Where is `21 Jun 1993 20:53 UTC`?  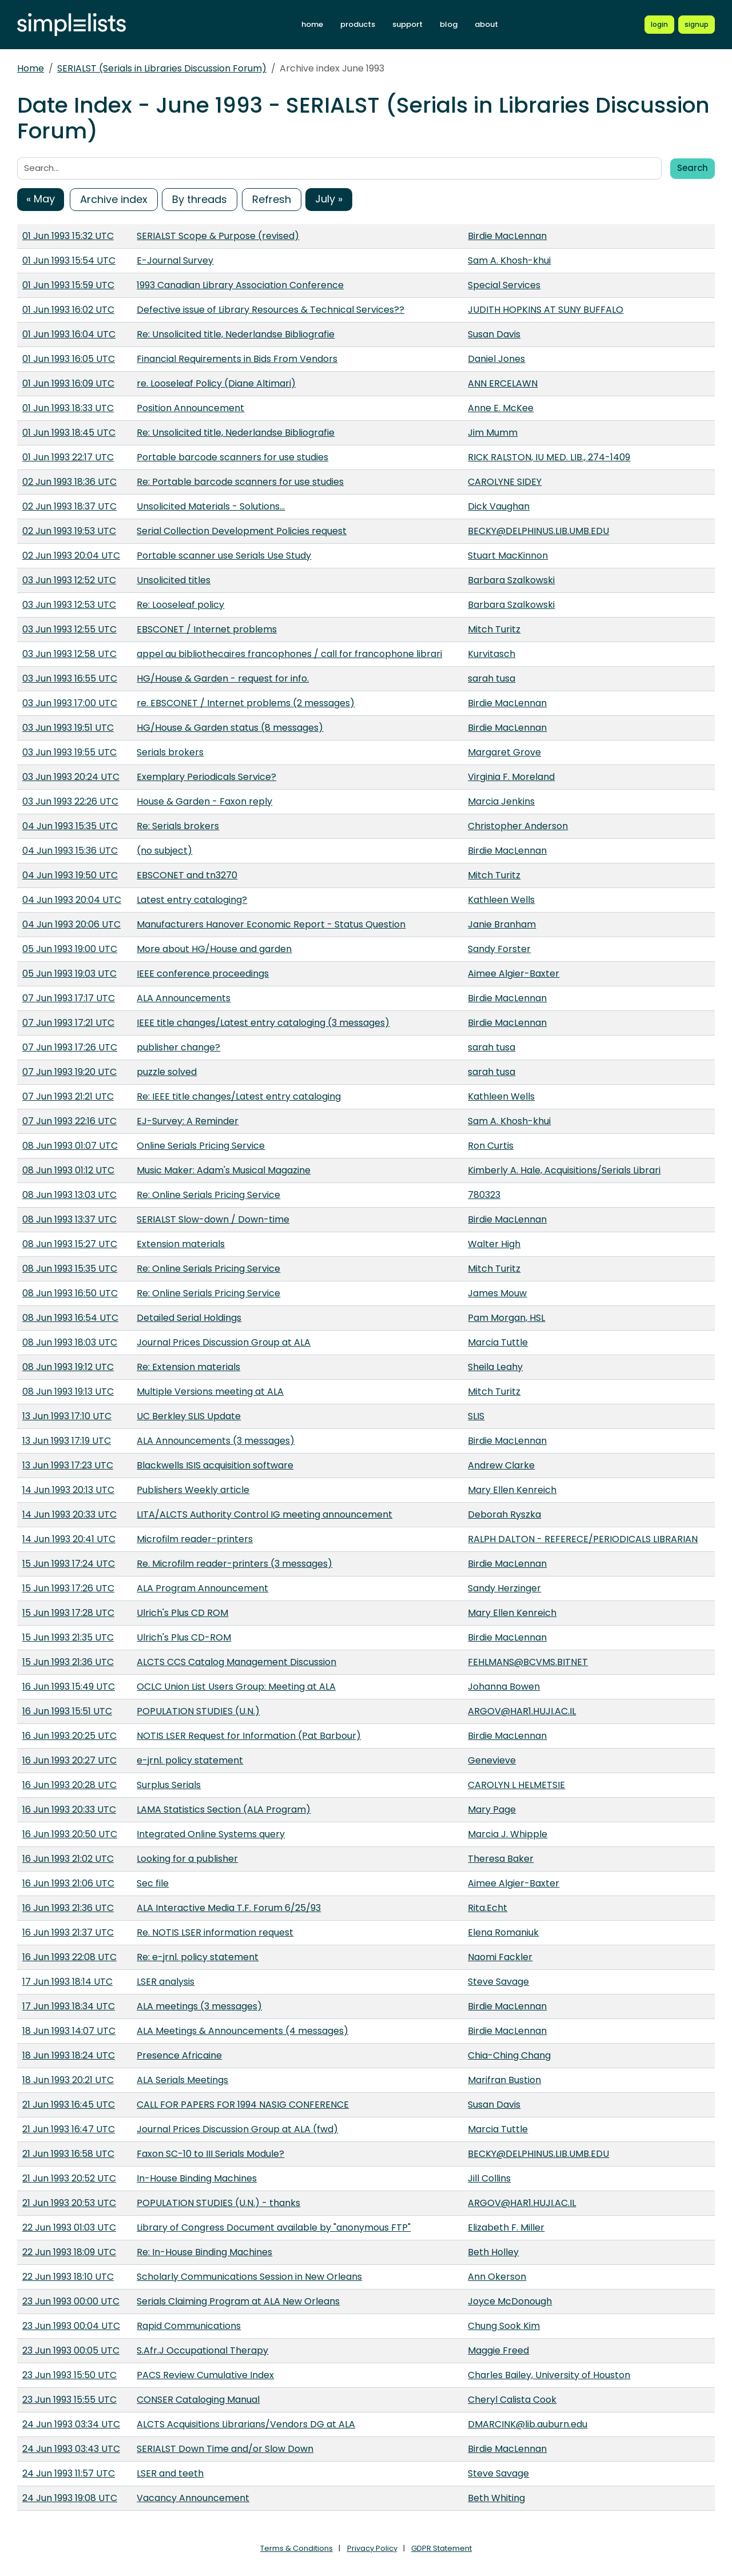 21 Jun 1993 20:53 UTC is located at coordinates (69, 2202).